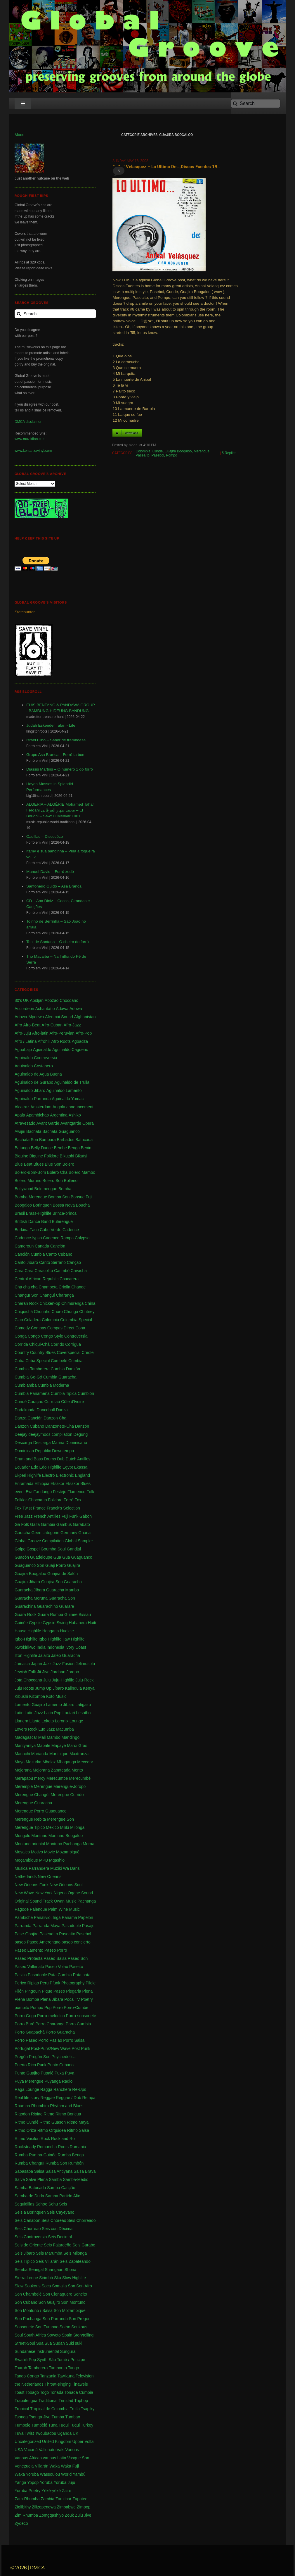 Image resolution: width=295 pixels, height=2576 pixels. I want to click on Nigeria [Nigeria (523 items)], so click(60, 1893).